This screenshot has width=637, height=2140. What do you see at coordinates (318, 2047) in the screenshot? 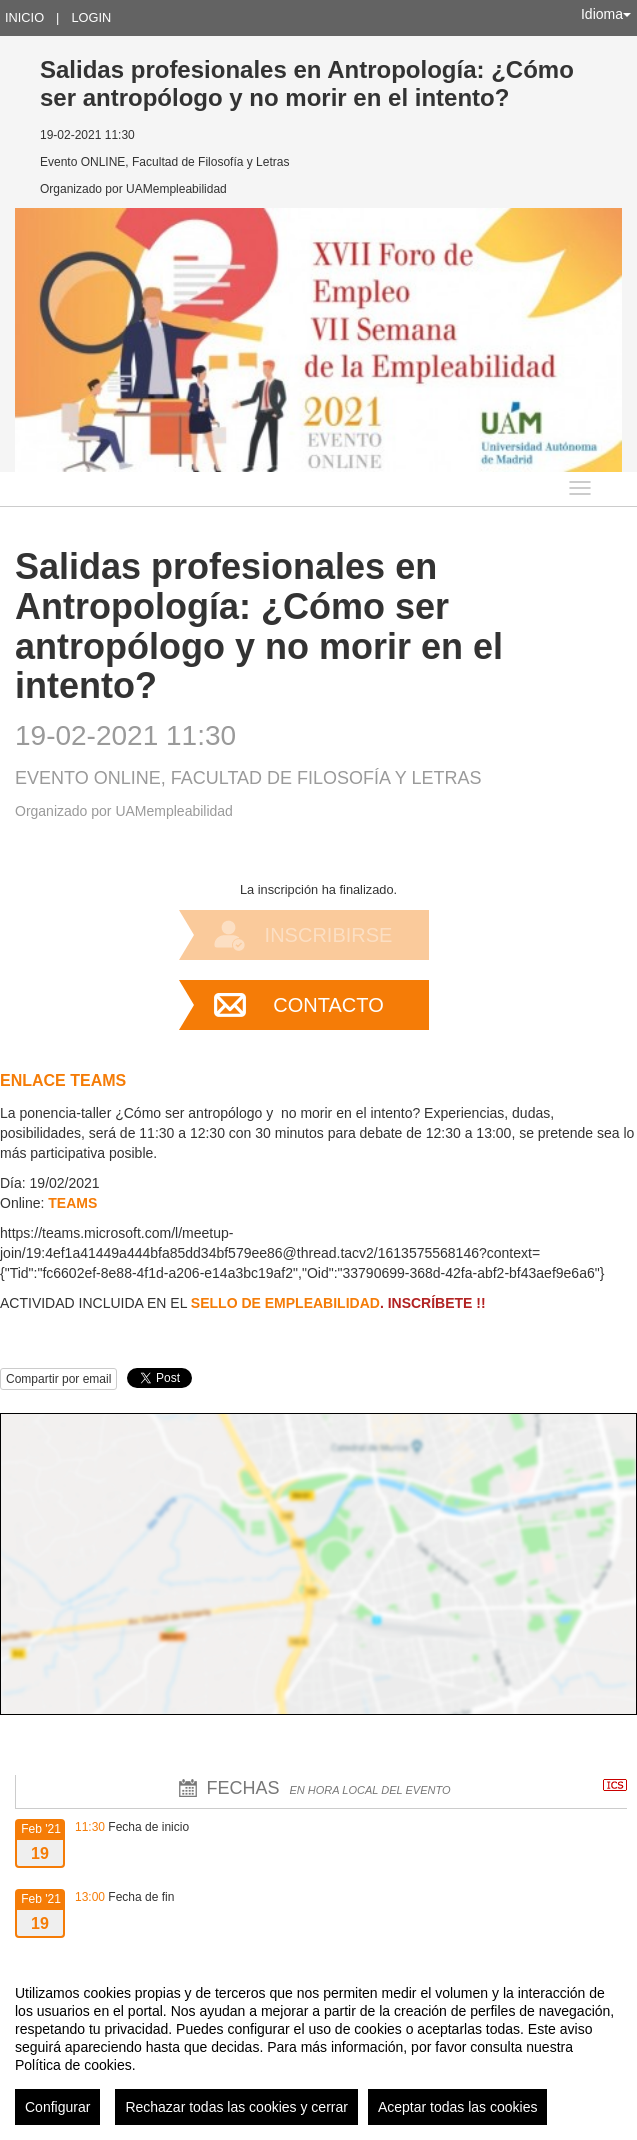
I see `[region]` at bounding box center [318, 2047].